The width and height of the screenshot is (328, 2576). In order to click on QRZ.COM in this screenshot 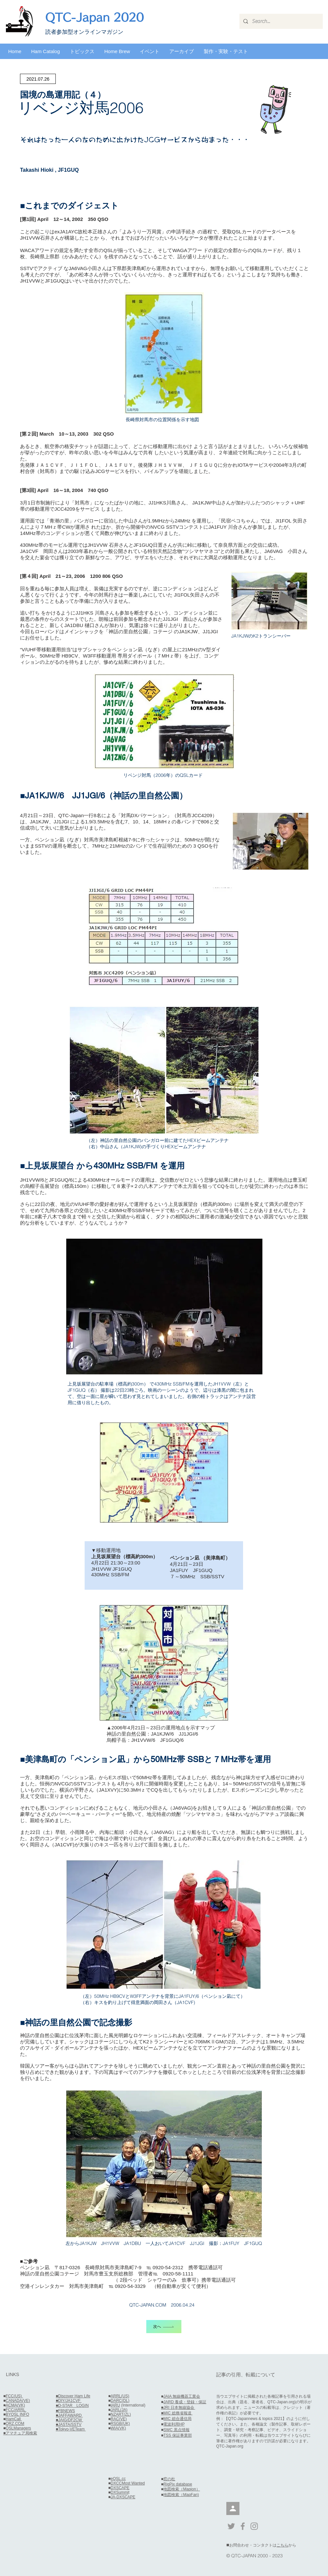, I will do `click(15, 2423)`.